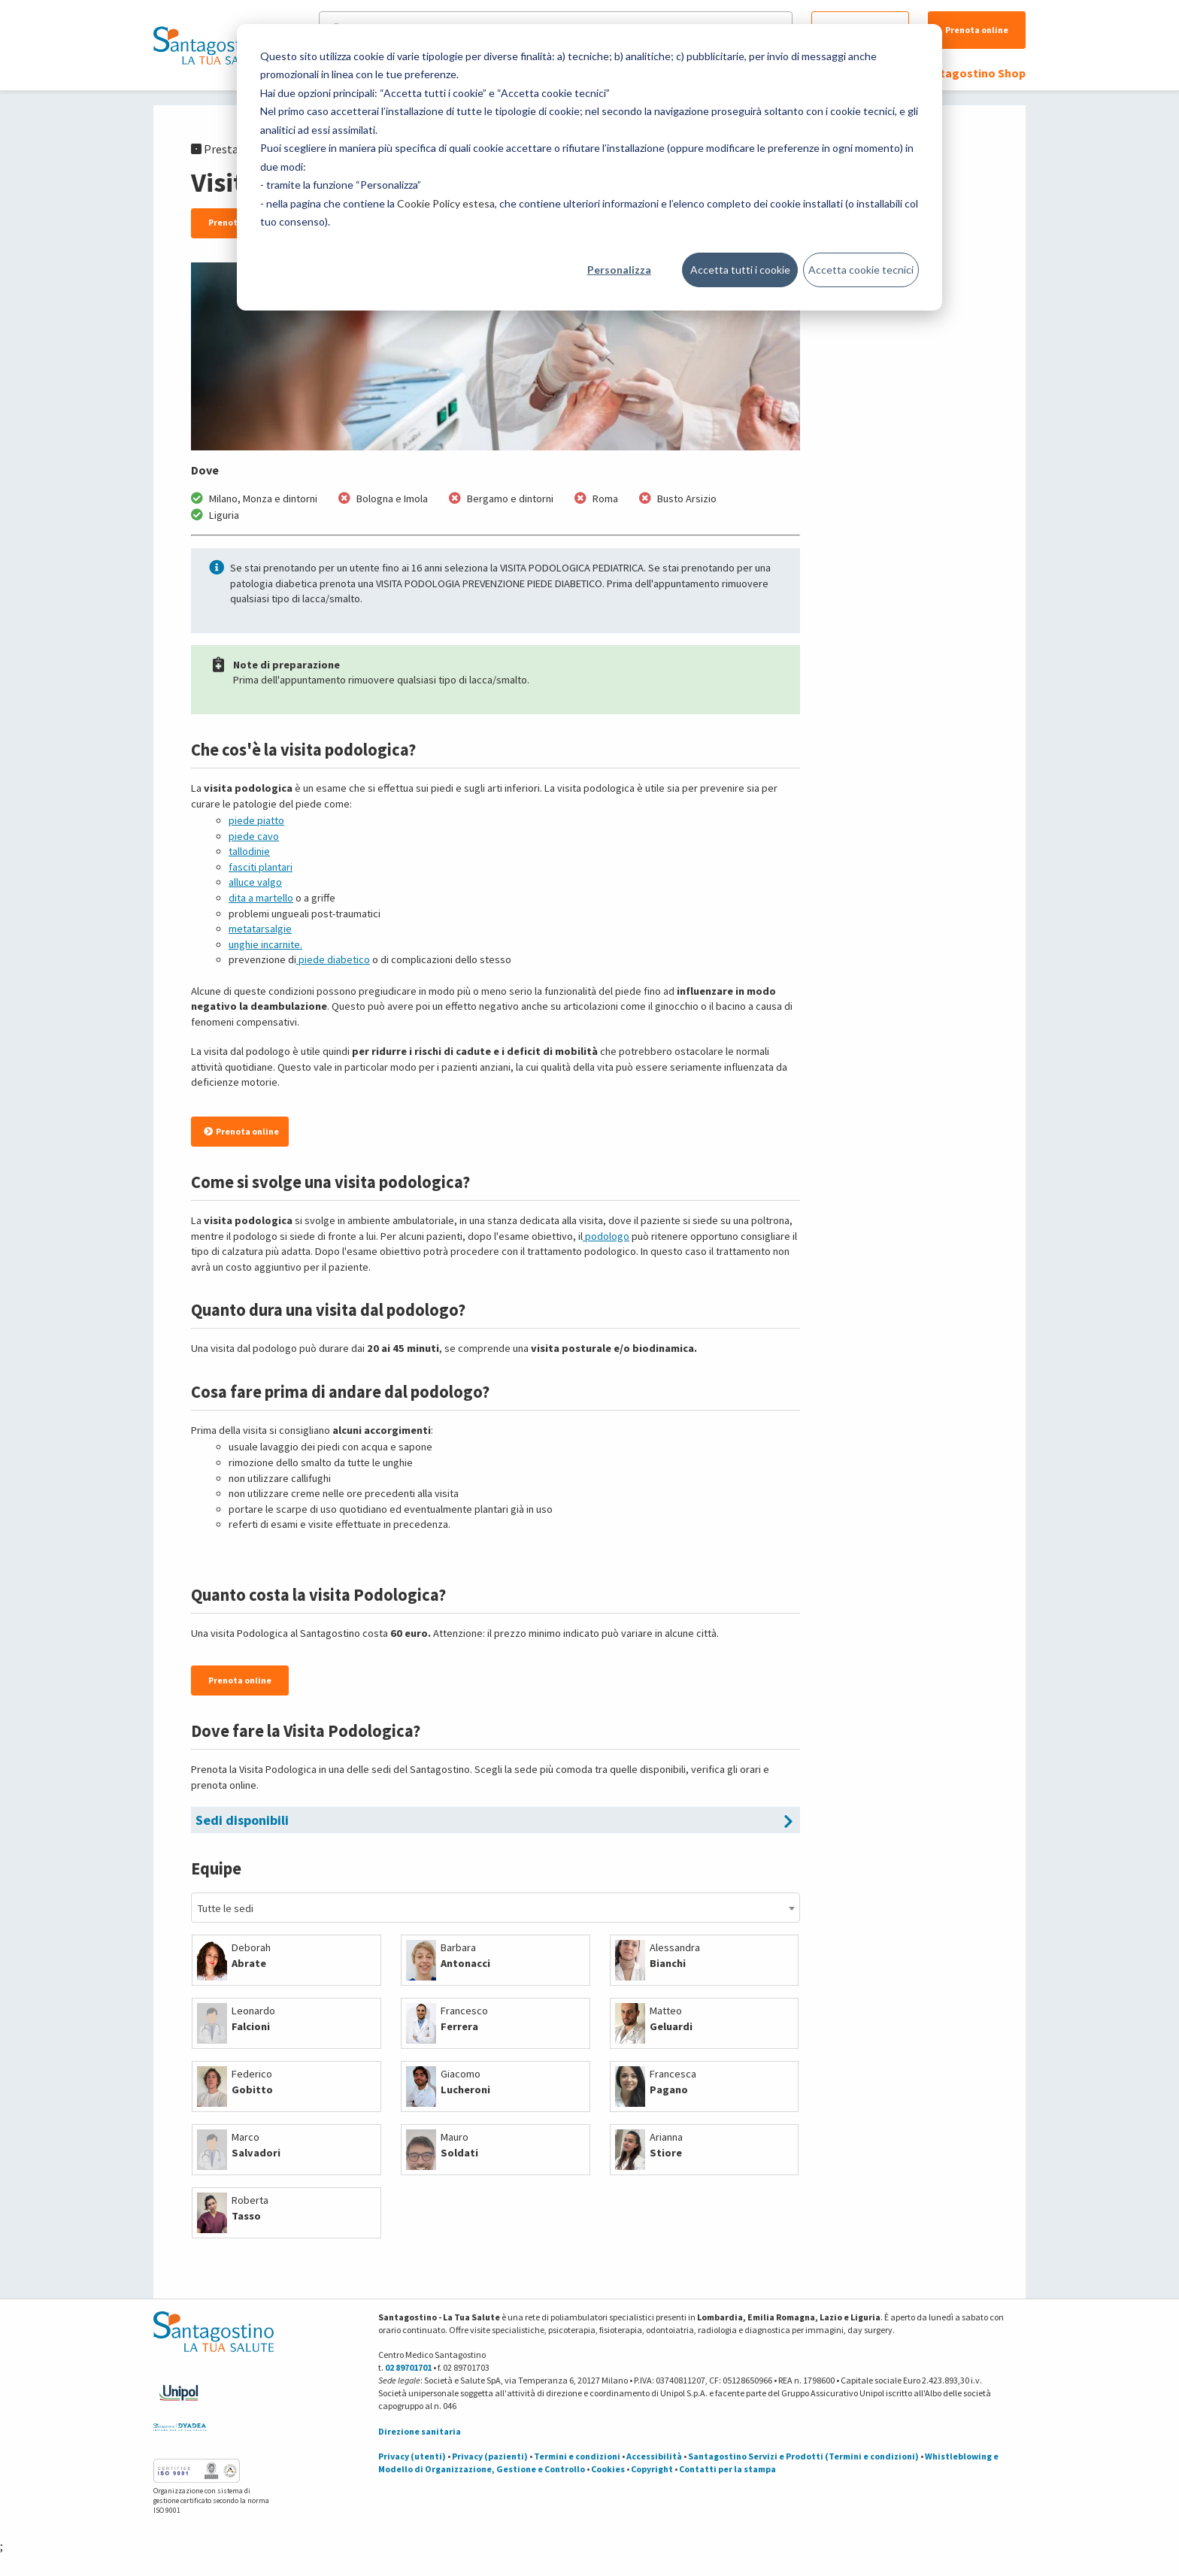  Describe the element at coordinates (803, 2456) in the screenshot. I see `Santagostino Servizi e Prodotti (Termini e condizioni)` at that location.